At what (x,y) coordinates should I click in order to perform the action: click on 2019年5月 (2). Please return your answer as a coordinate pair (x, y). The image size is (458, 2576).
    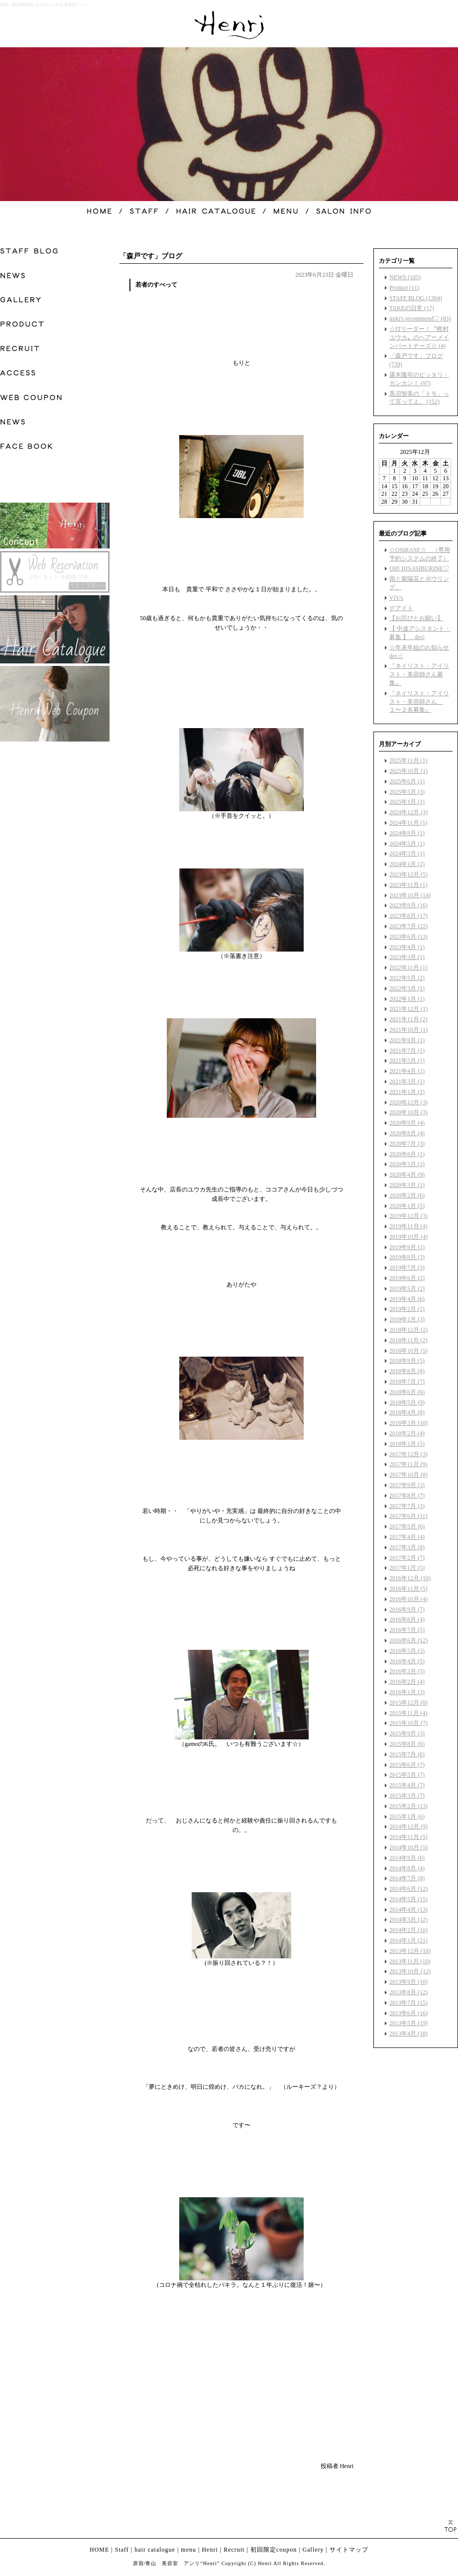
    Looking at the image, I should click on (407, 1288).